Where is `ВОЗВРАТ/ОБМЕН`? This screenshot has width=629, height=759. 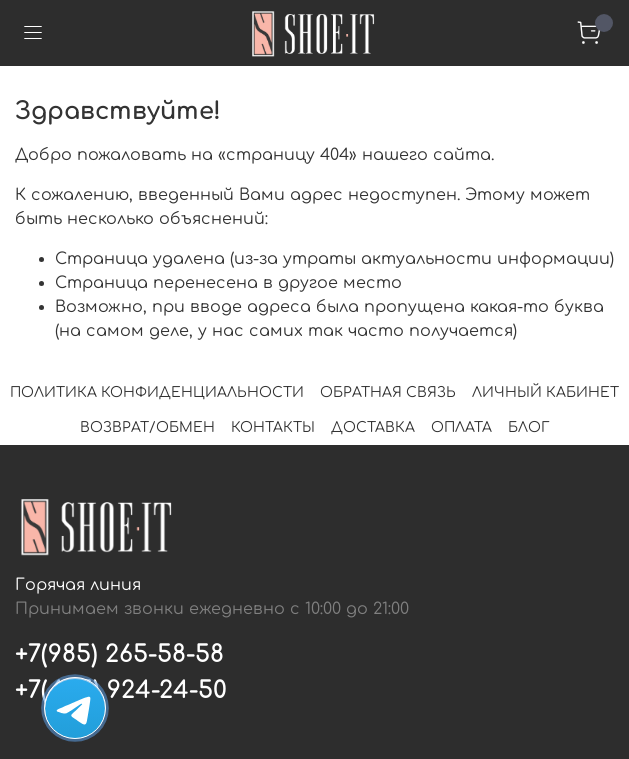 ВОЗВРАТ/ОБМЕН is located at coordinates (147, 427).